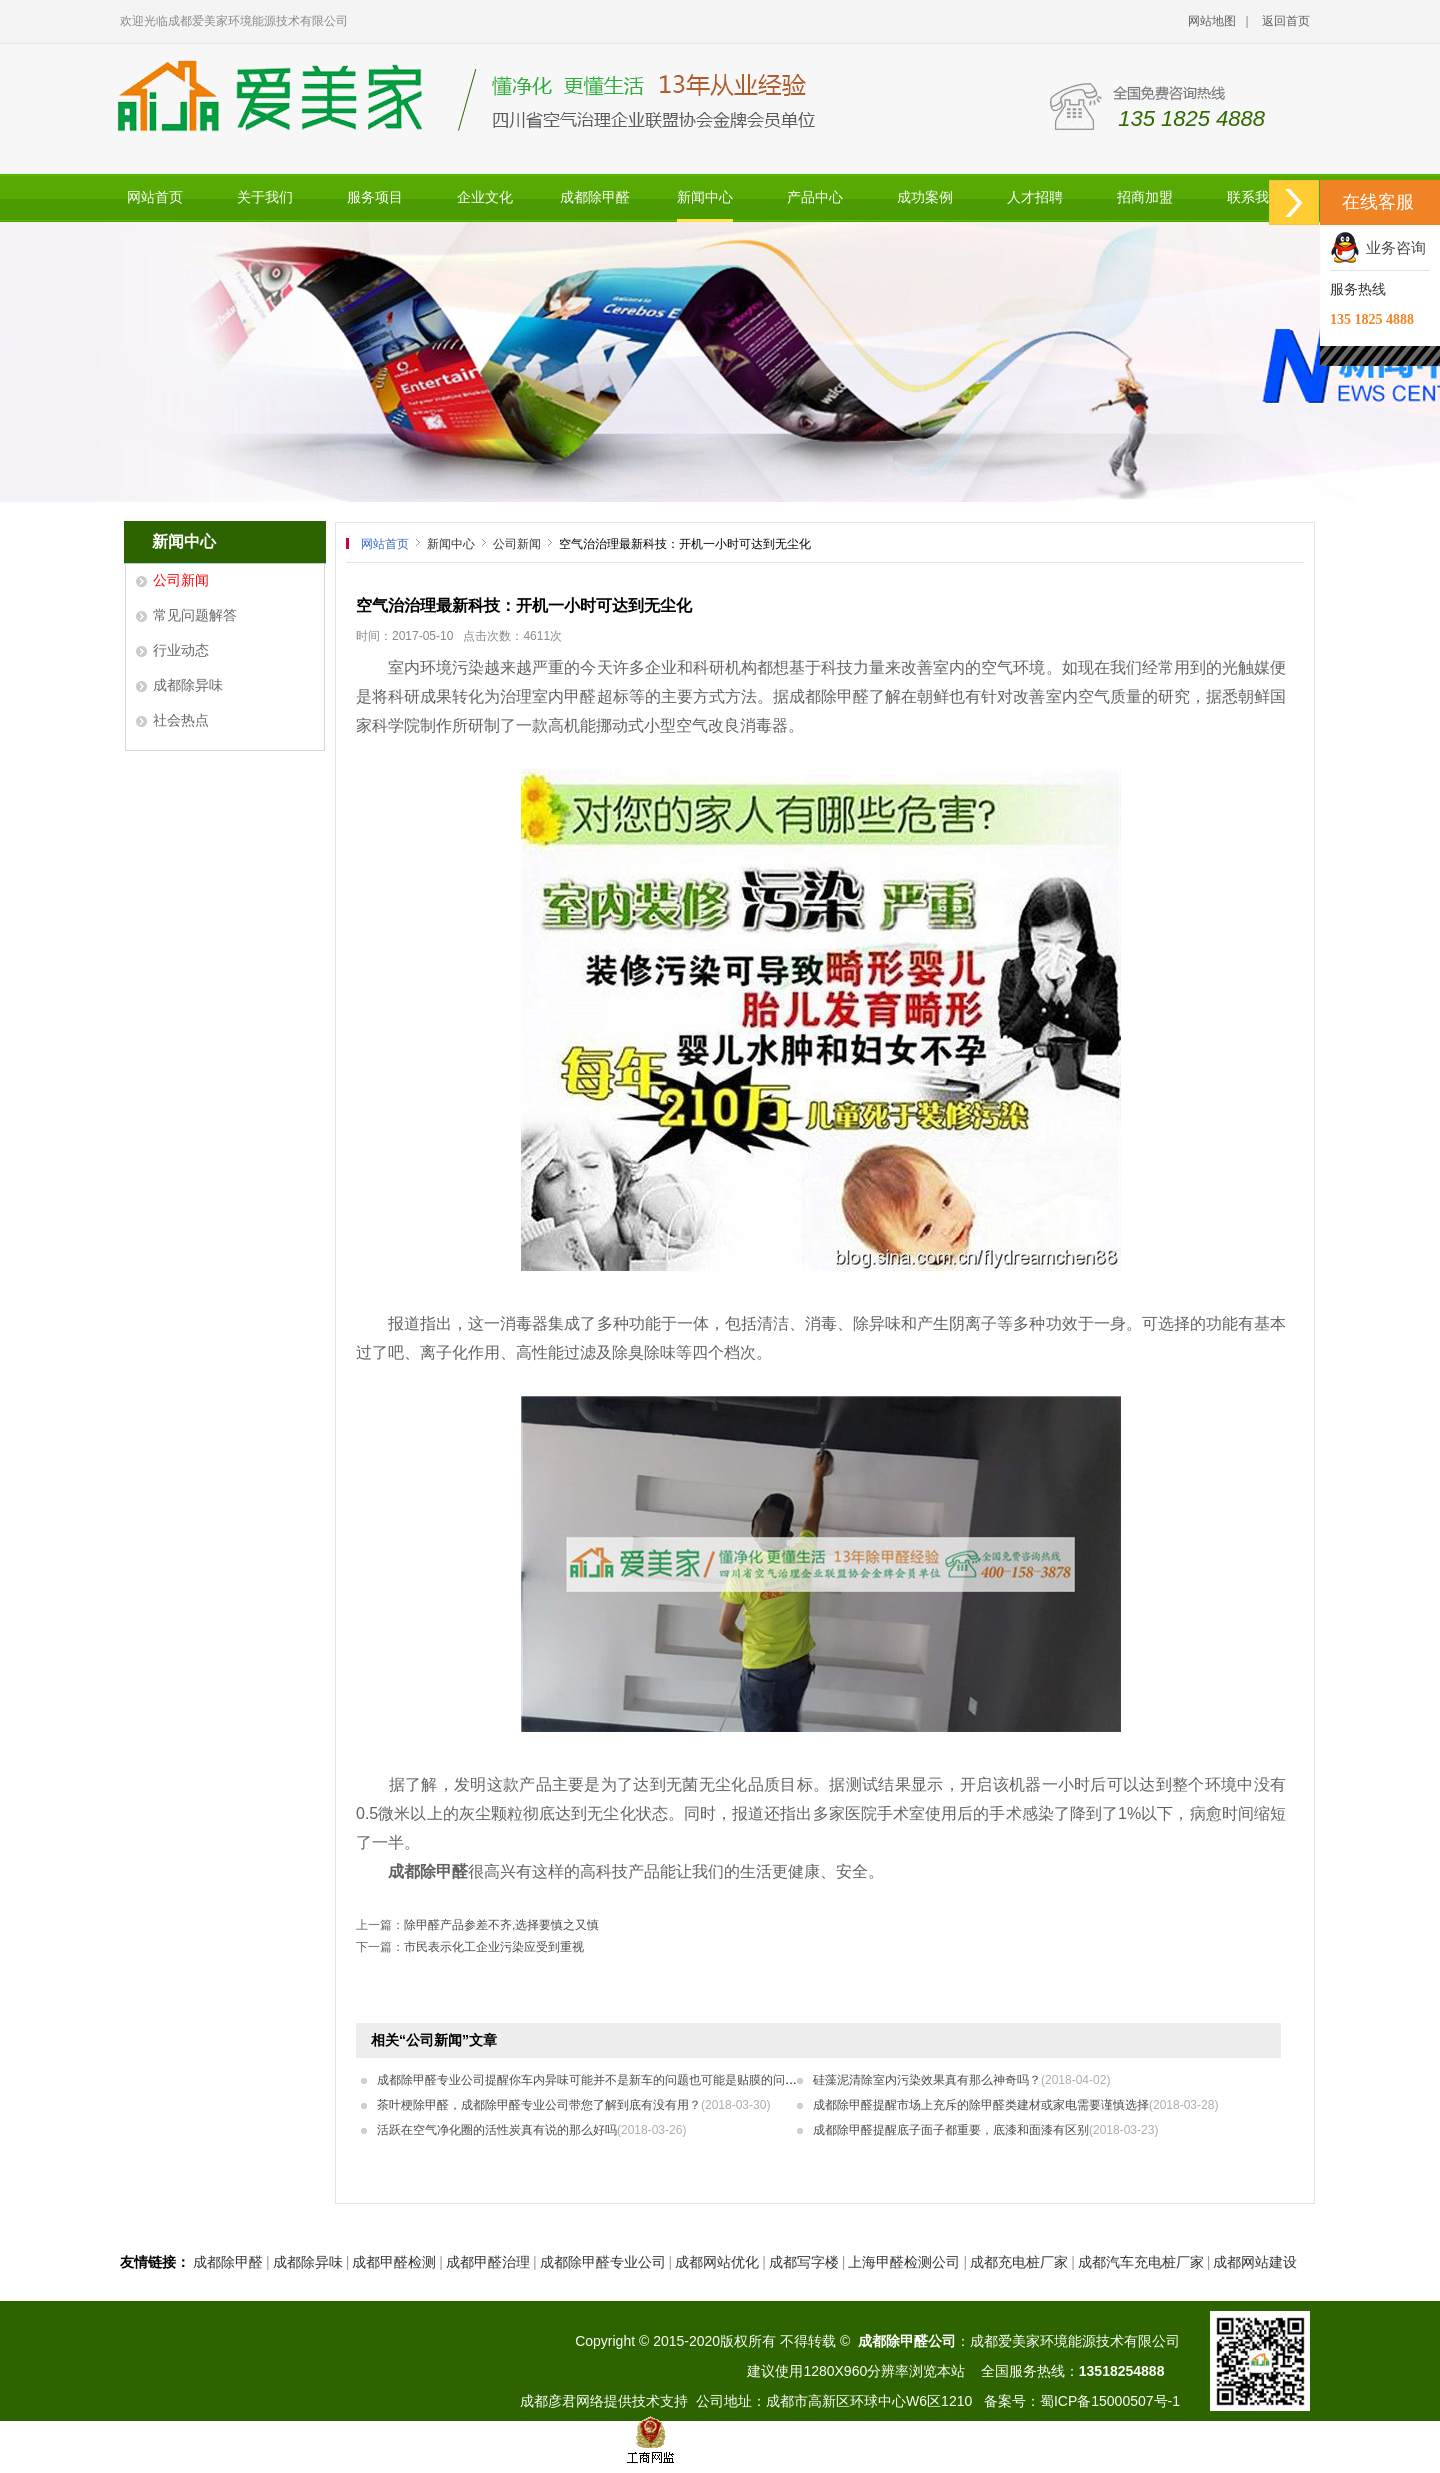  What do you see at coordinates (195, 615) in the screenshot?
I see `常见问题解答` at bounding box center [195, 615].